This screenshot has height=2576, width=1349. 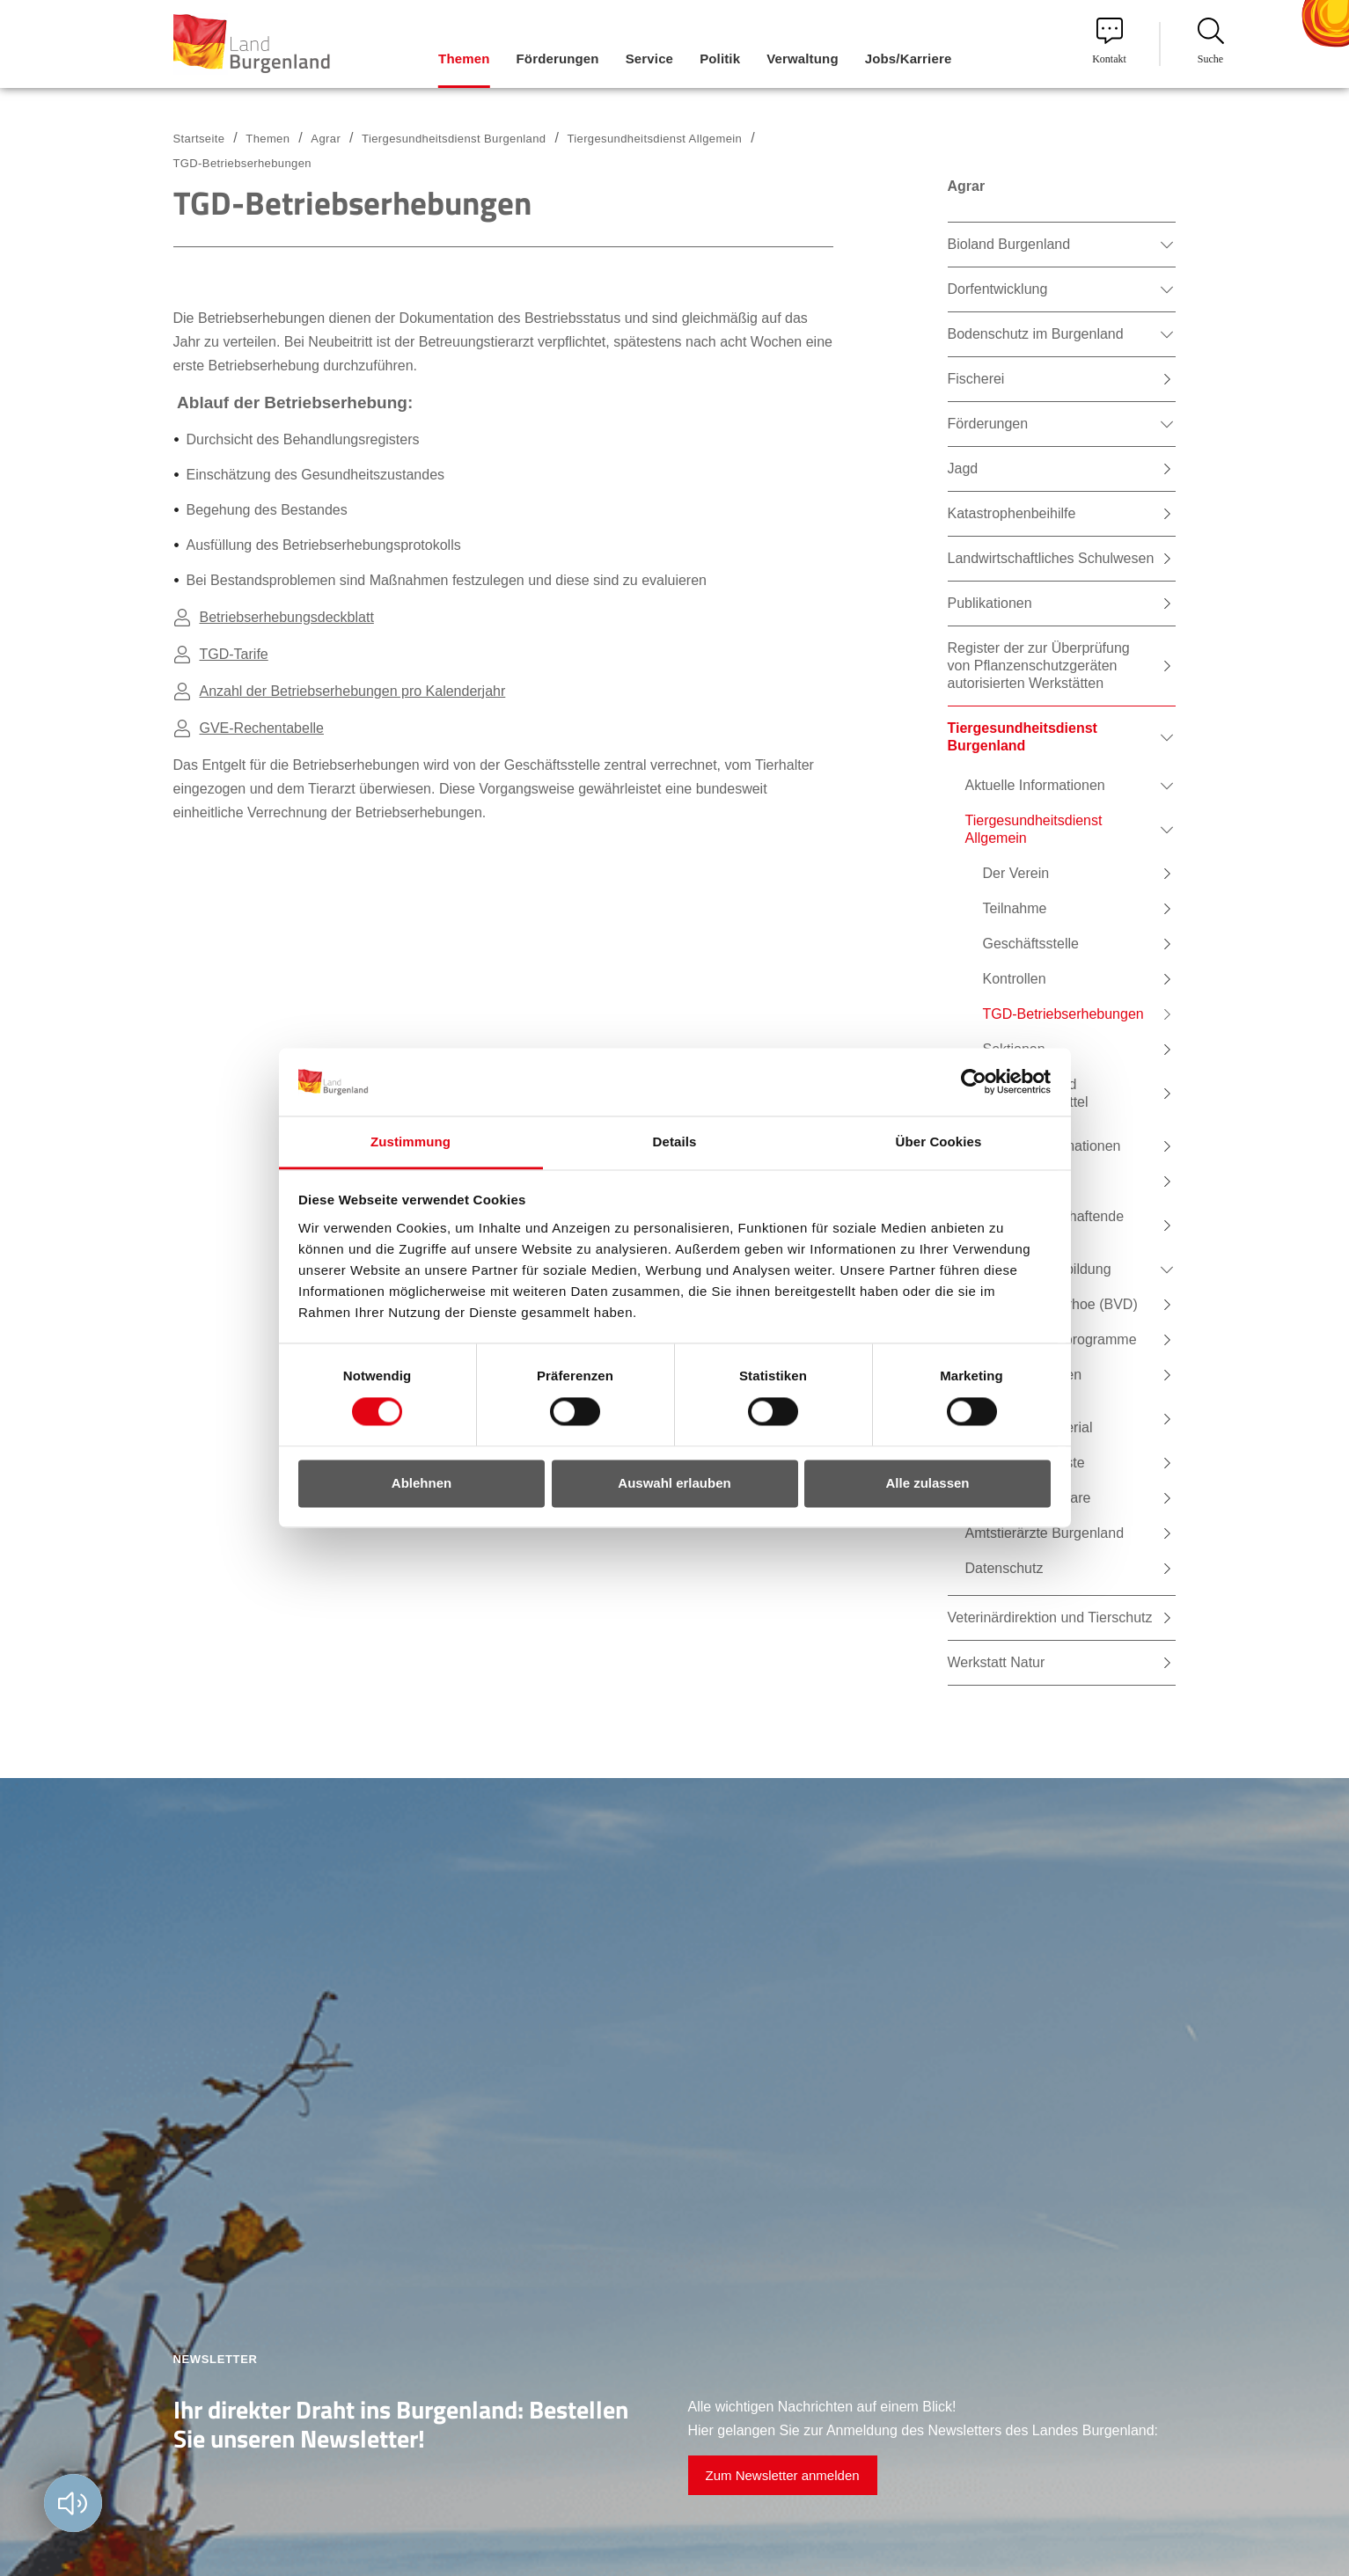 I want to click on Tierarznei- und Arzneifuttermittel [menuitem], so click(x=1036, y=1093).